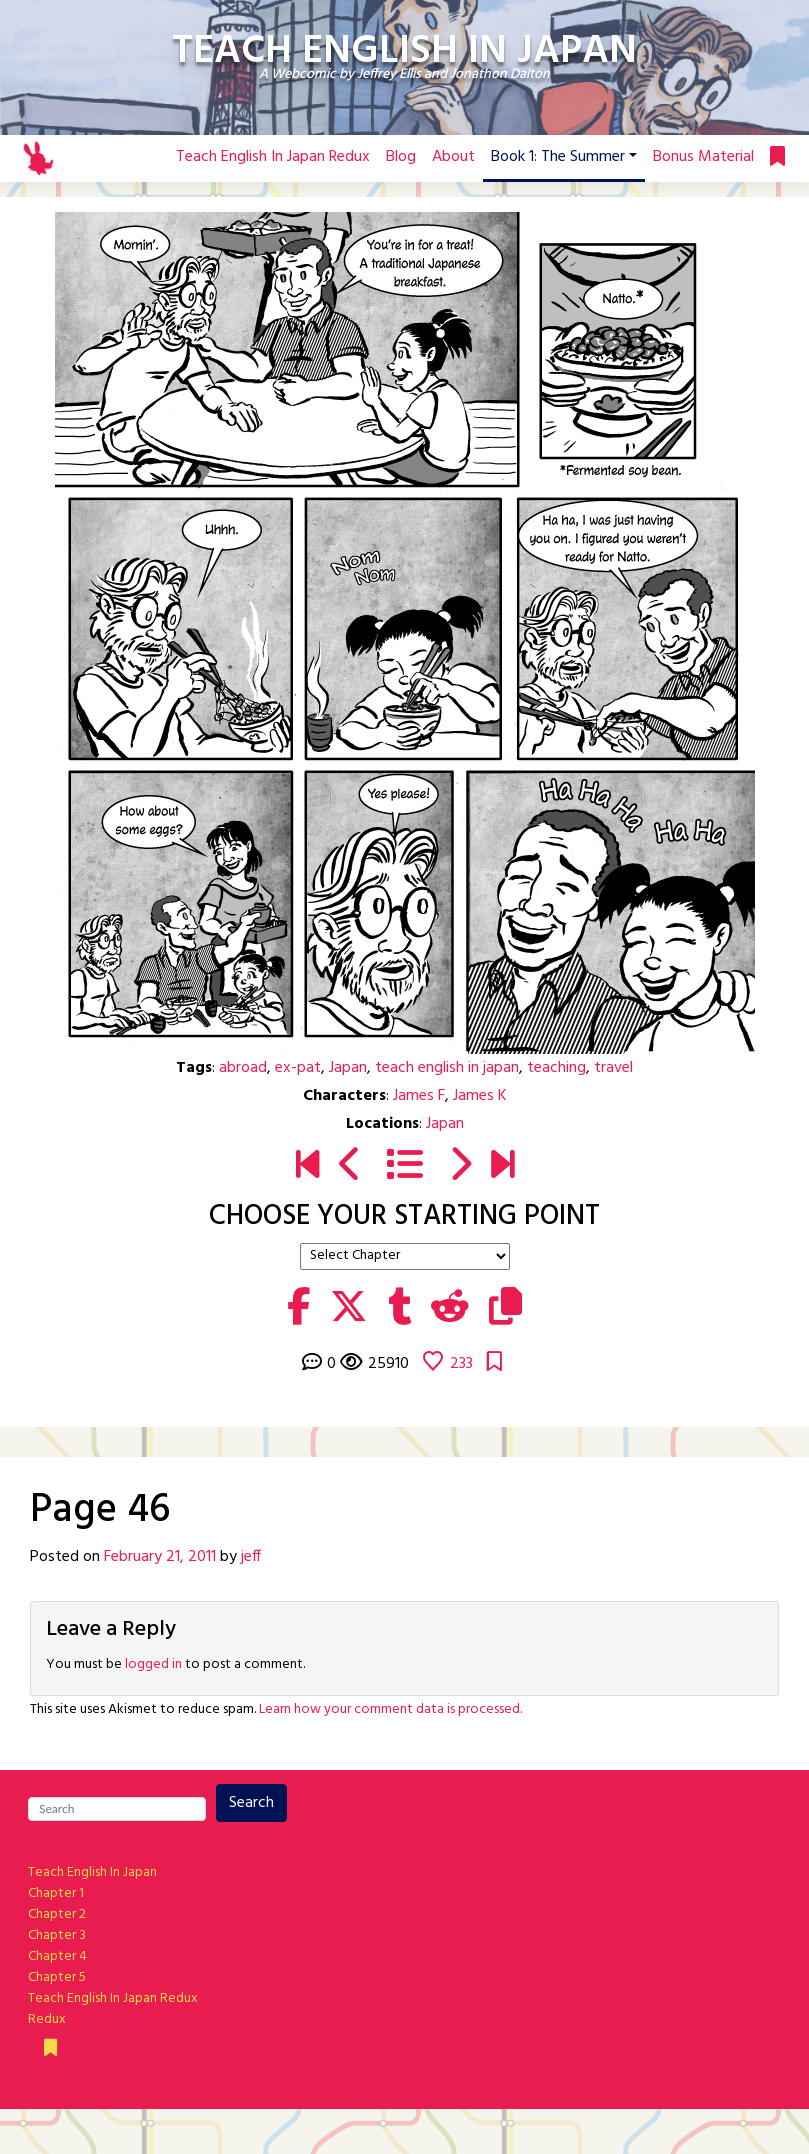 The image size is (809, 2154). What do you see at coordinates (251, 1803) in the screenshot?
I see `Search` at bounding box center [251, 1803].